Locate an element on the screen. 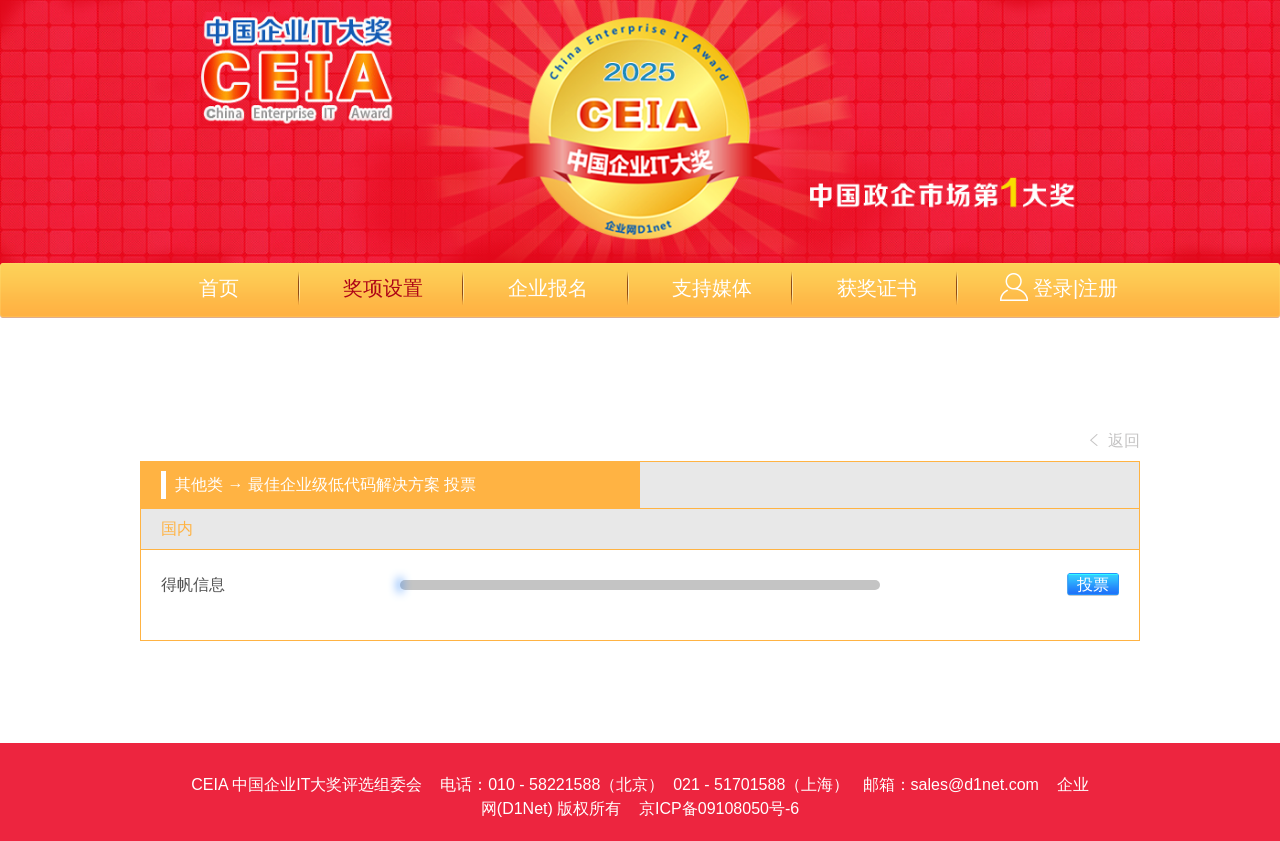 The height and width of the screenshot is (841, 1280). 企业报名 is located at coordinates (548, 288).